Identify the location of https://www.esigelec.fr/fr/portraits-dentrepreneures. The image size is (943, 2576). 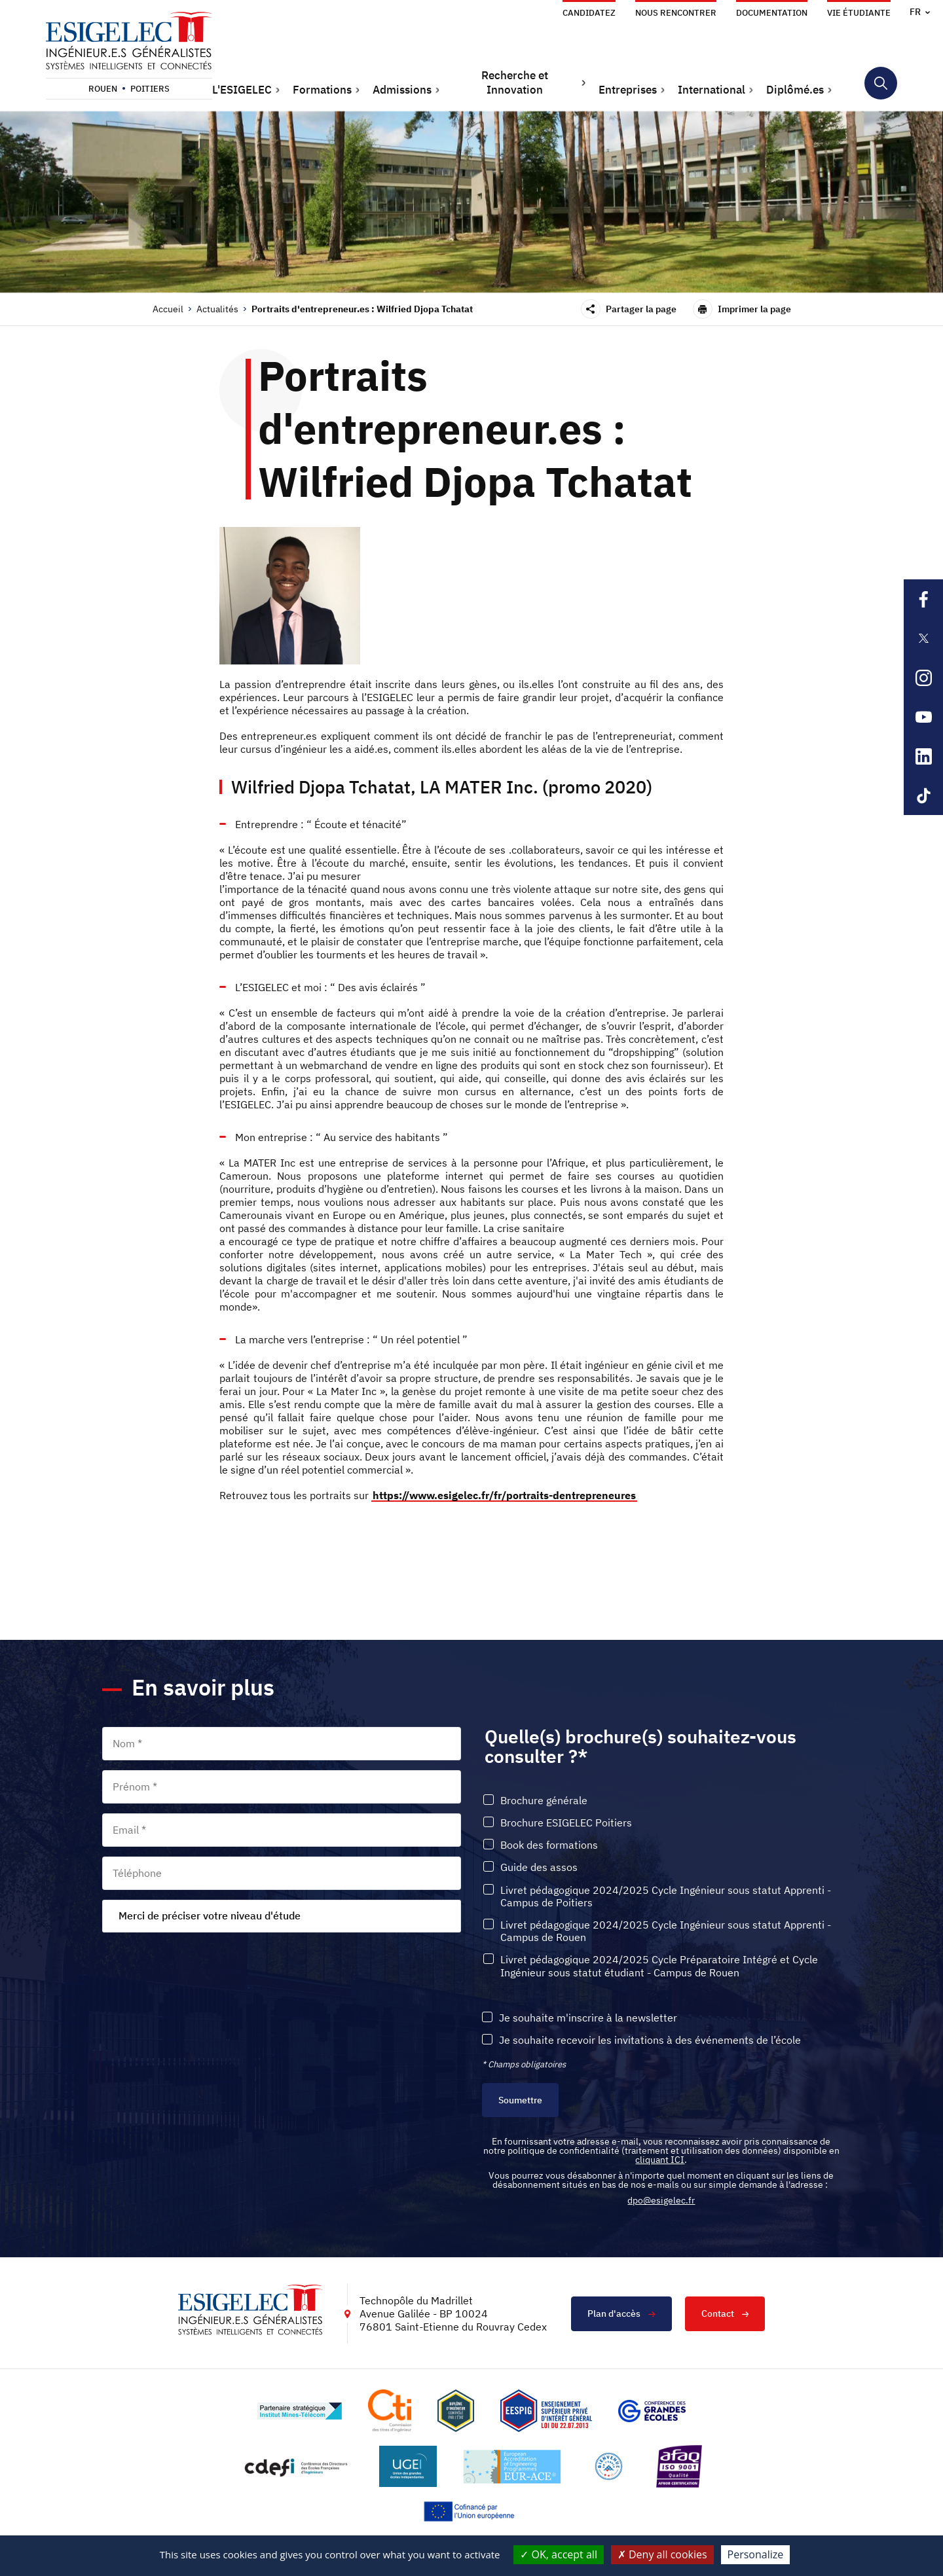
(504, 1495).